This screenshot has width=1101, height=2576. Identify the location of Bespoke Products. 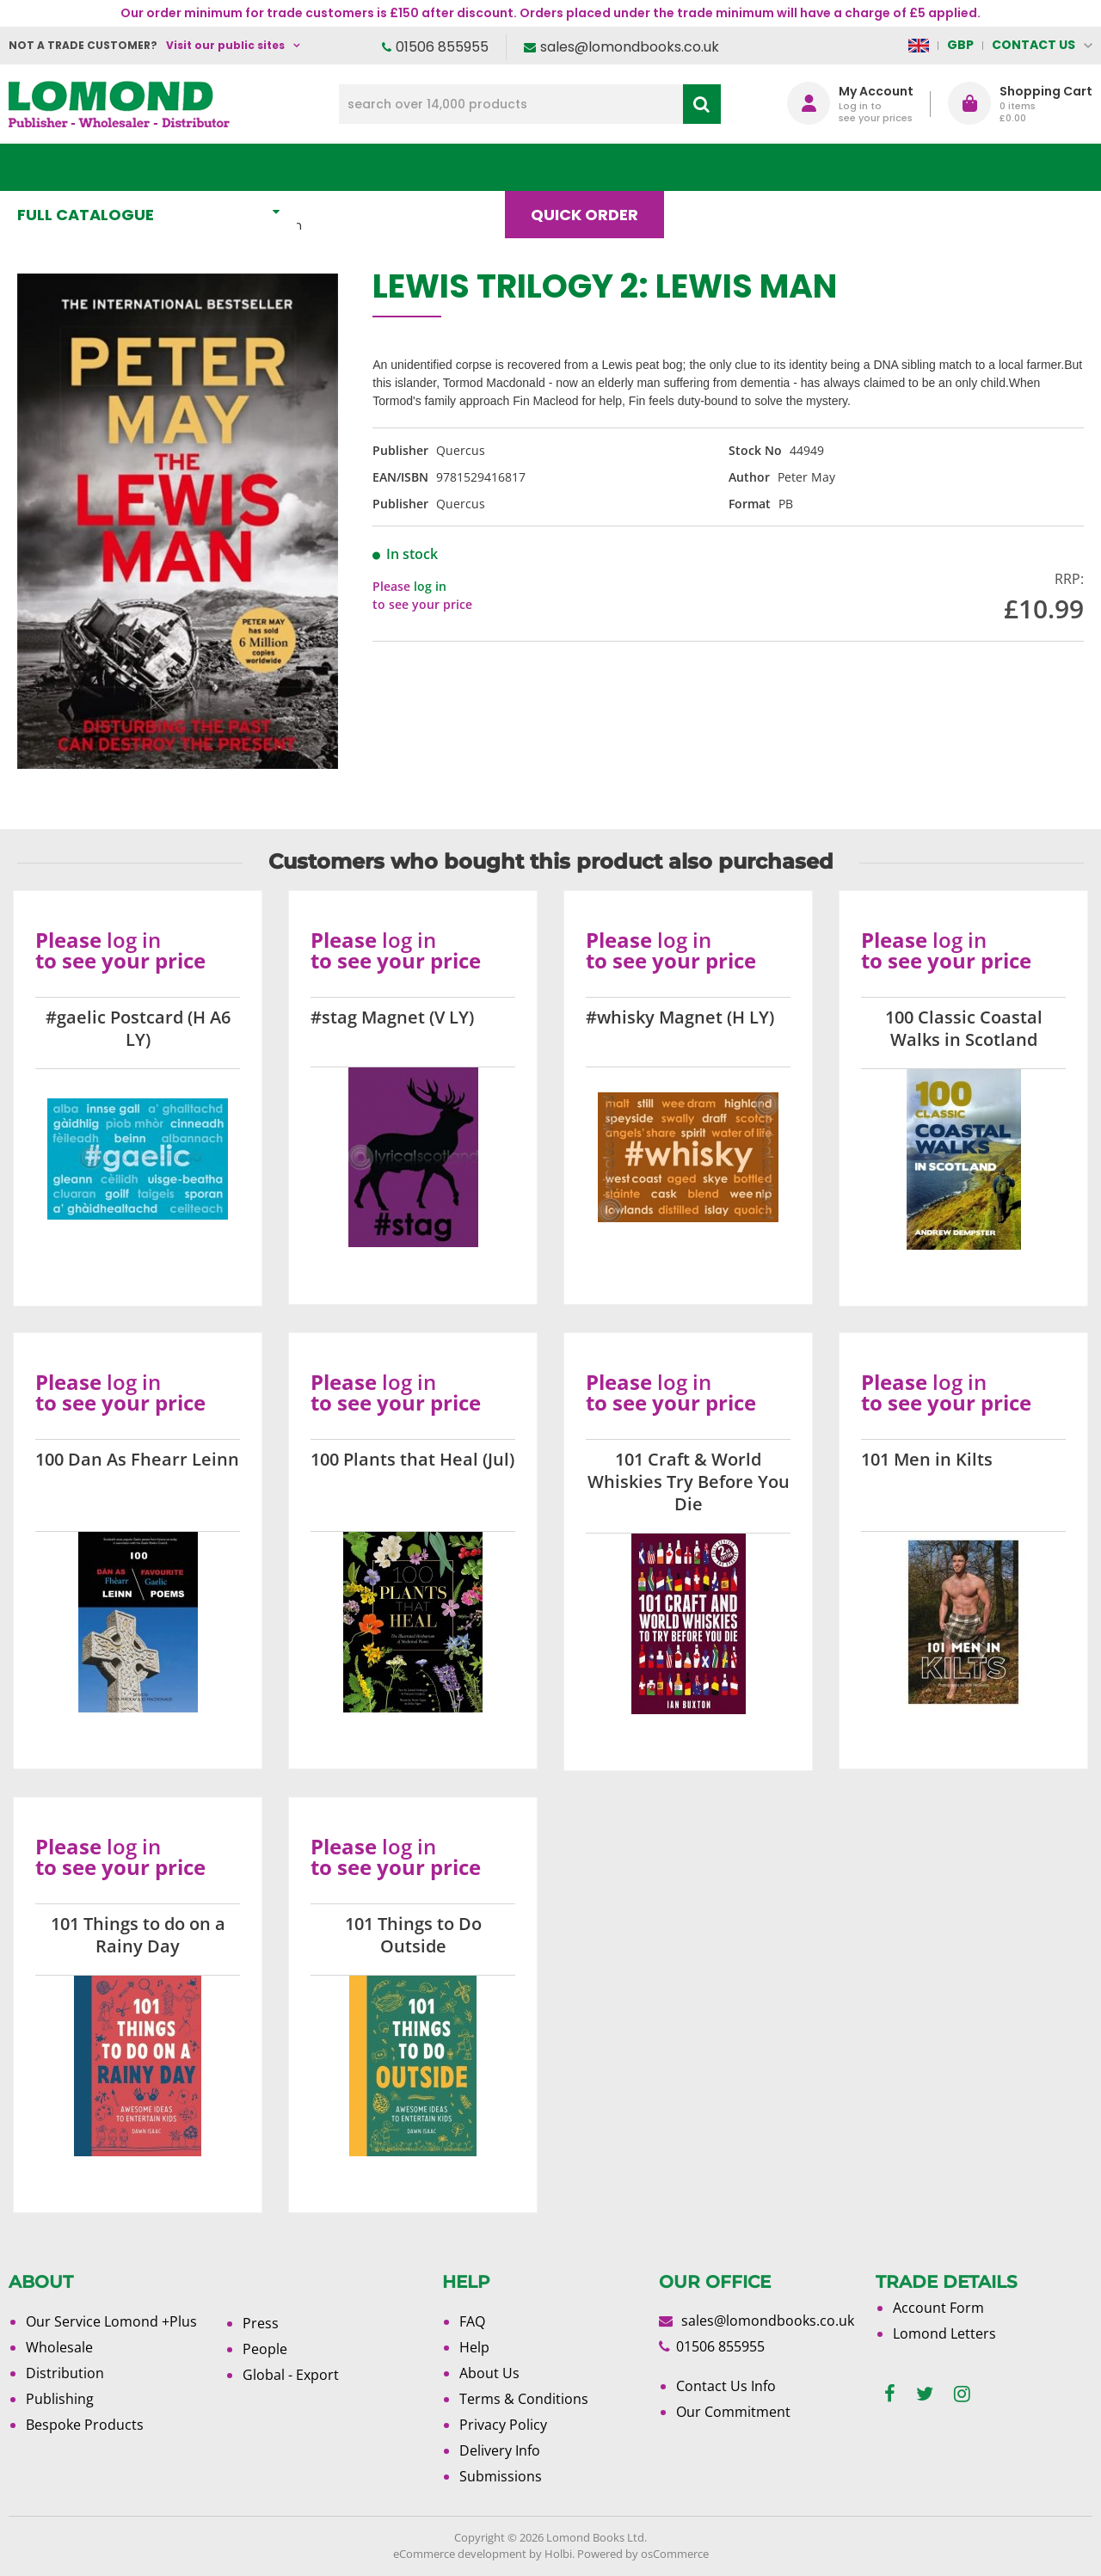
(85, 2424).